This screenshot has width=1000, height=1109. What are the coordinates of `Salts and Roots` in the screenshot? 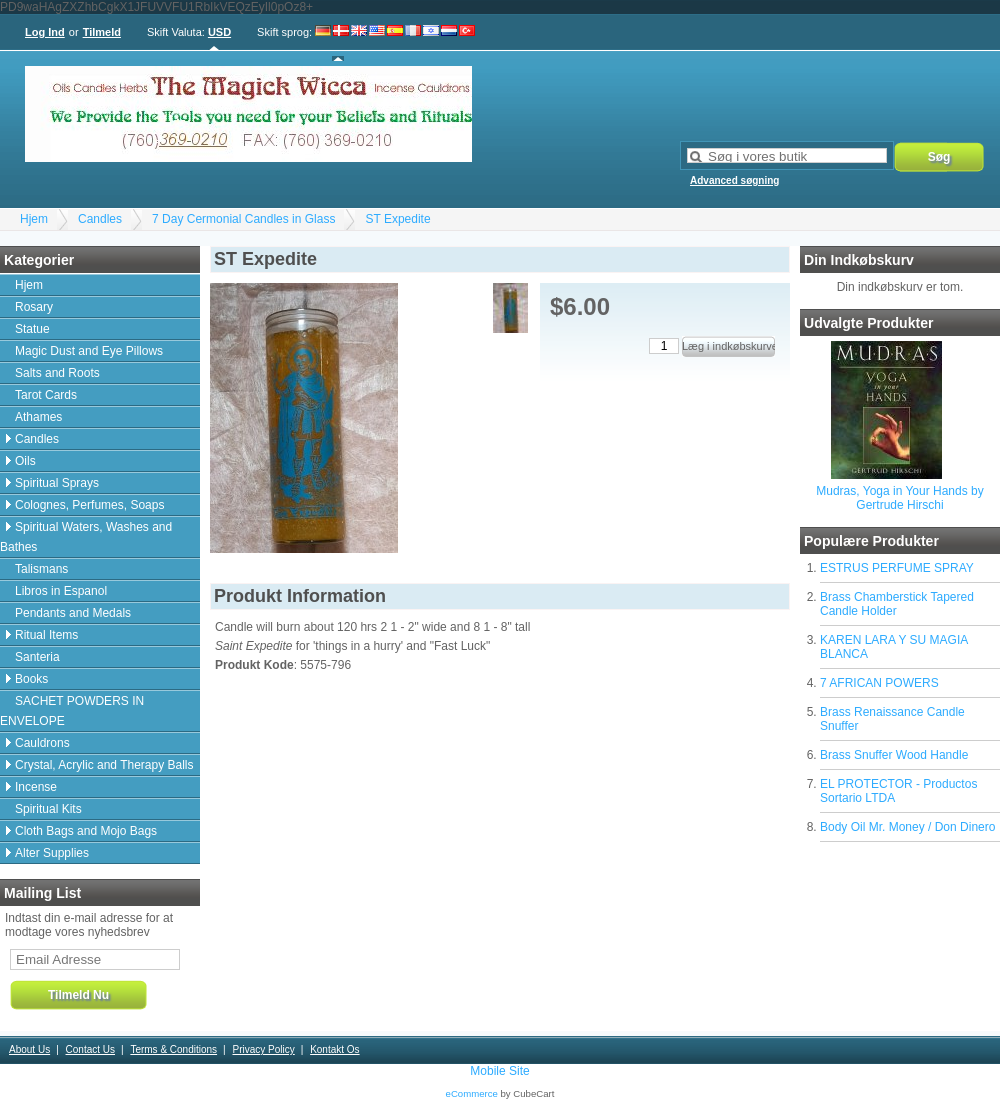 It's located at (57, 373).